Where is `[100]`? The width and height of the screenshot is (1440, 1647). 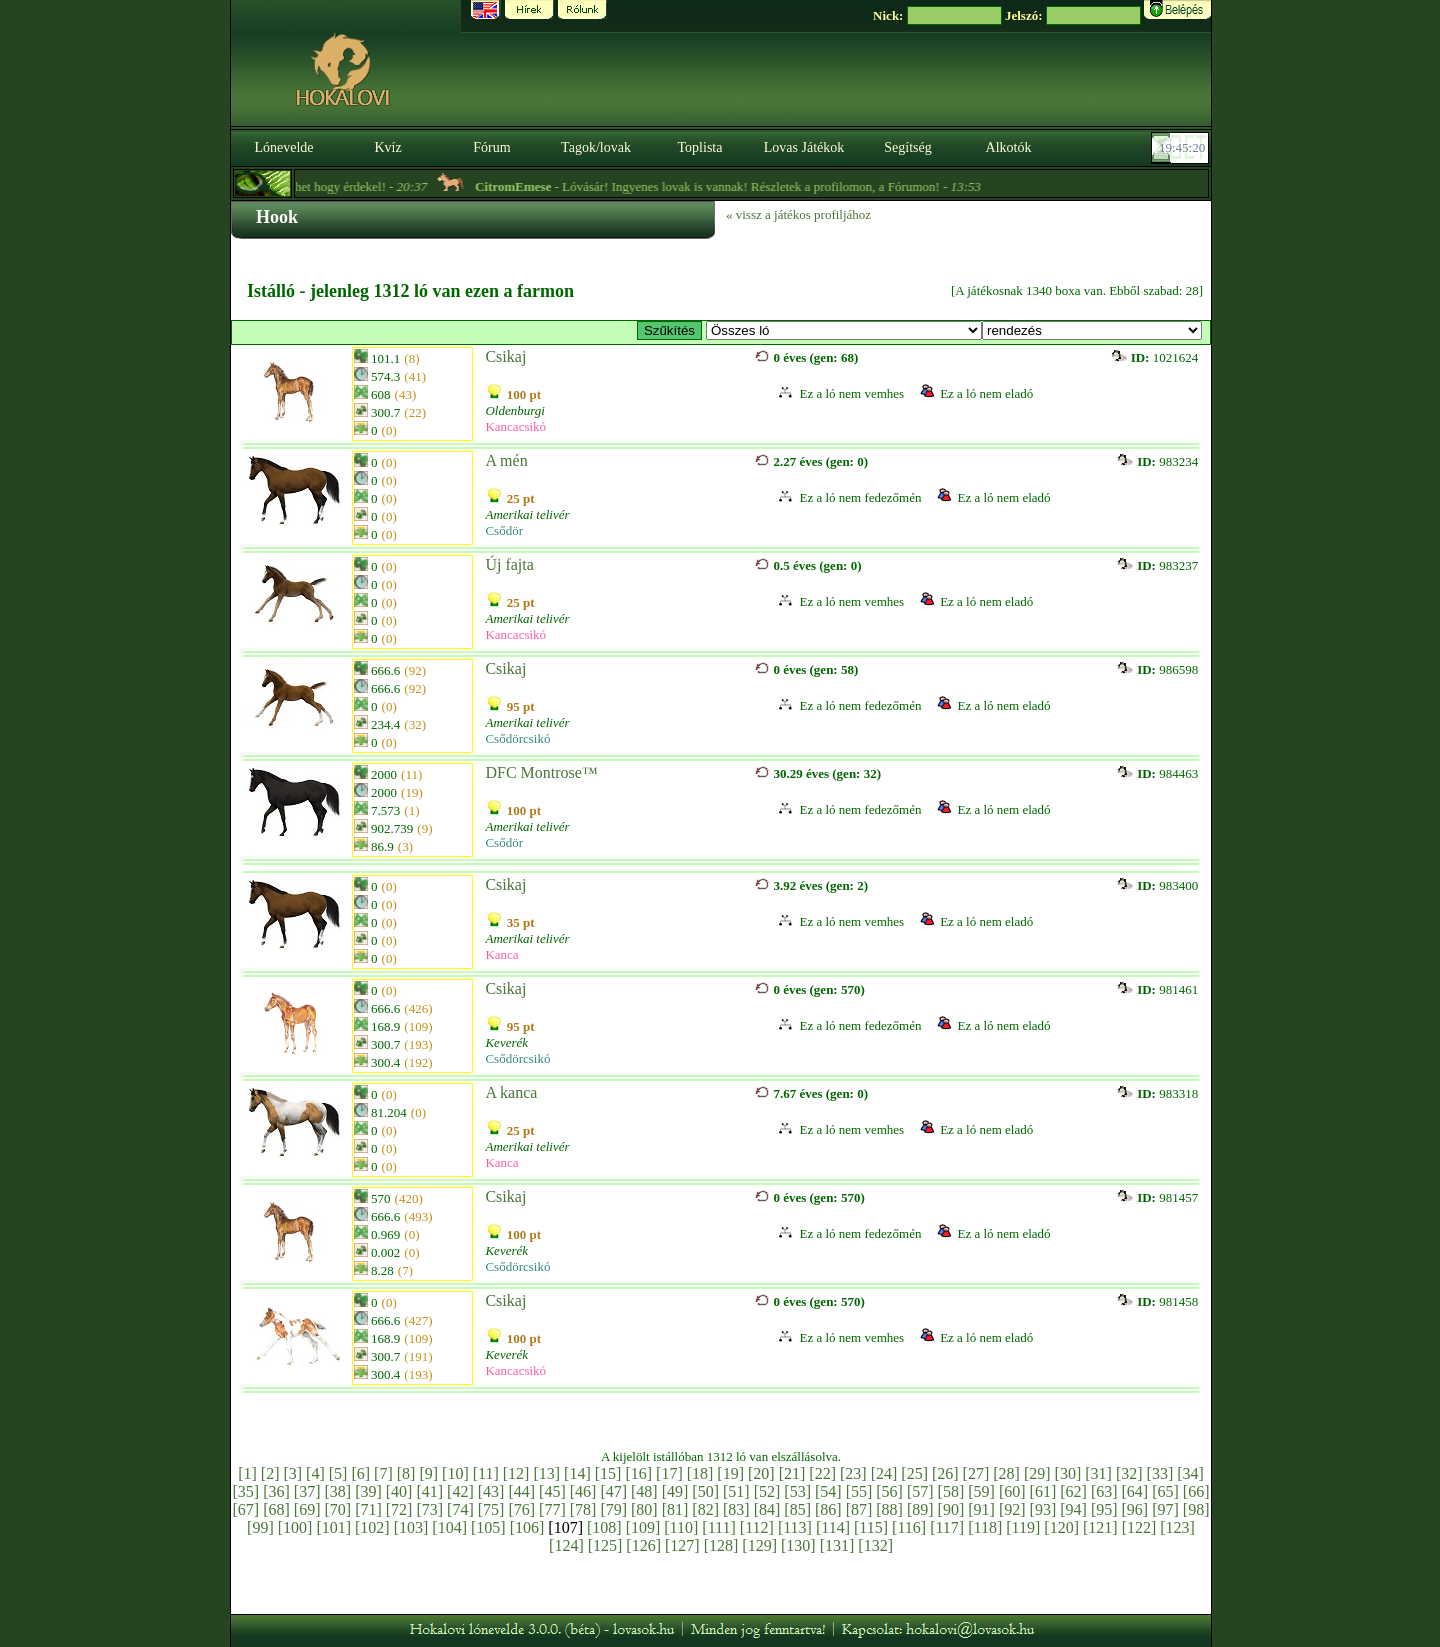 [100] is located at coordinates (295, 1527).